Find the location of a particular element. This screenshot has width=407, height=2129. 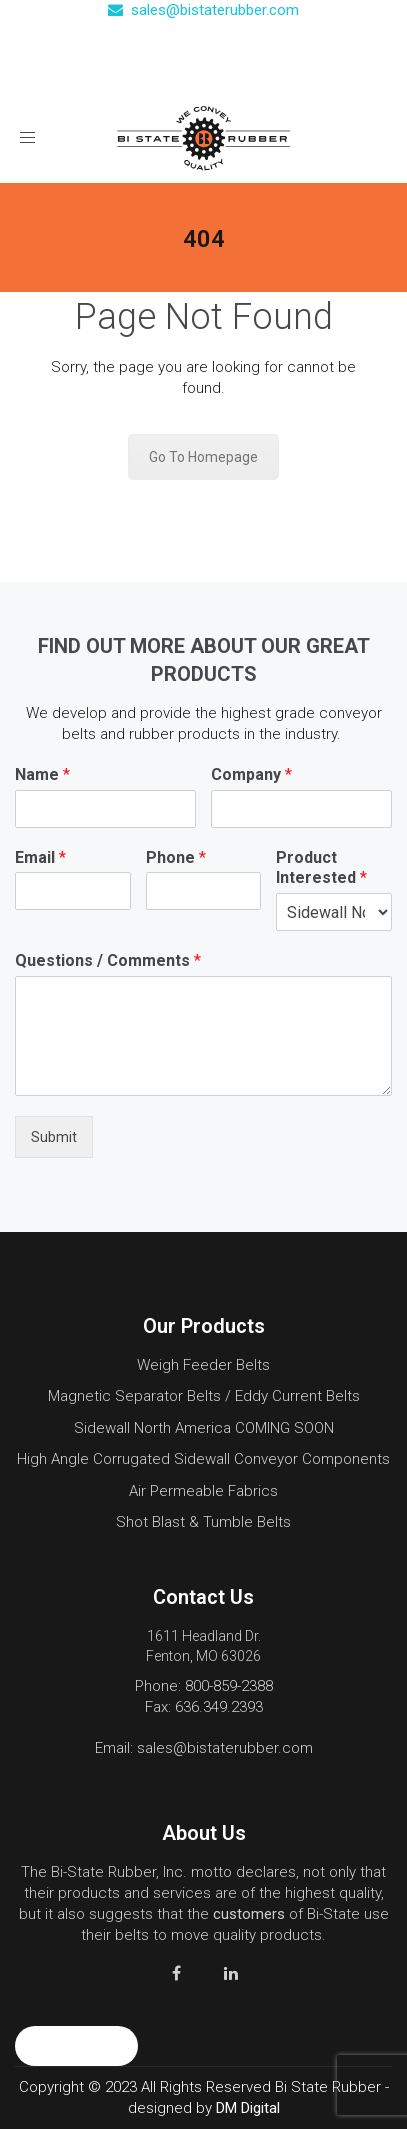

Shot Blast & Tumble Belts is located at coordinates (203, 1522).